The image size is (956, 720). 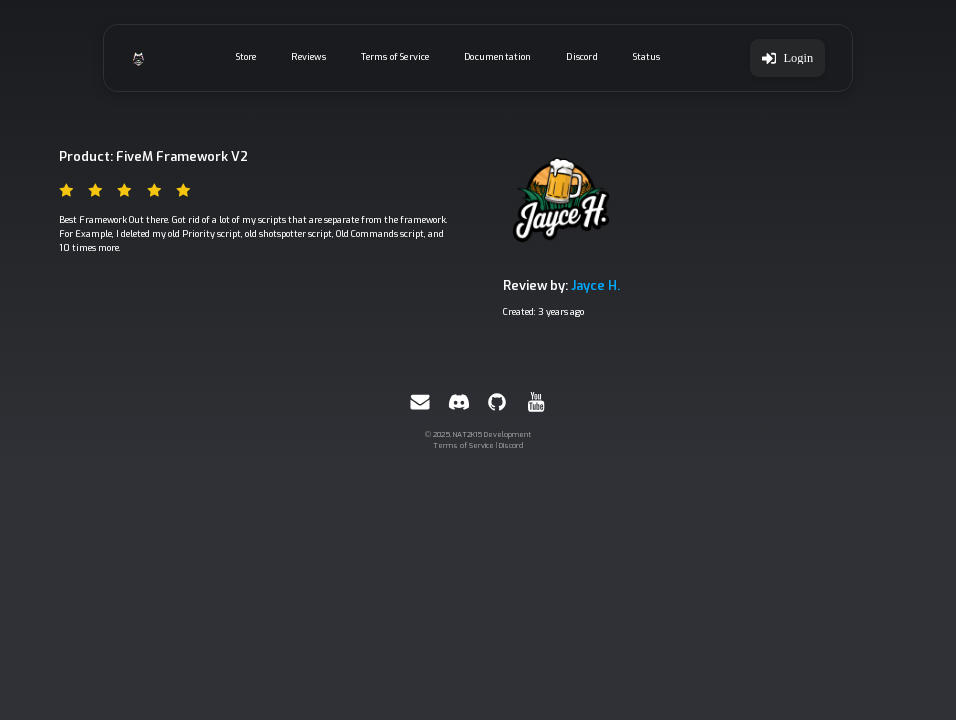 What do you see at coordinates (395, 57) in the screenshot?
I see `Terms of Service` at bounding box center [395, 57].